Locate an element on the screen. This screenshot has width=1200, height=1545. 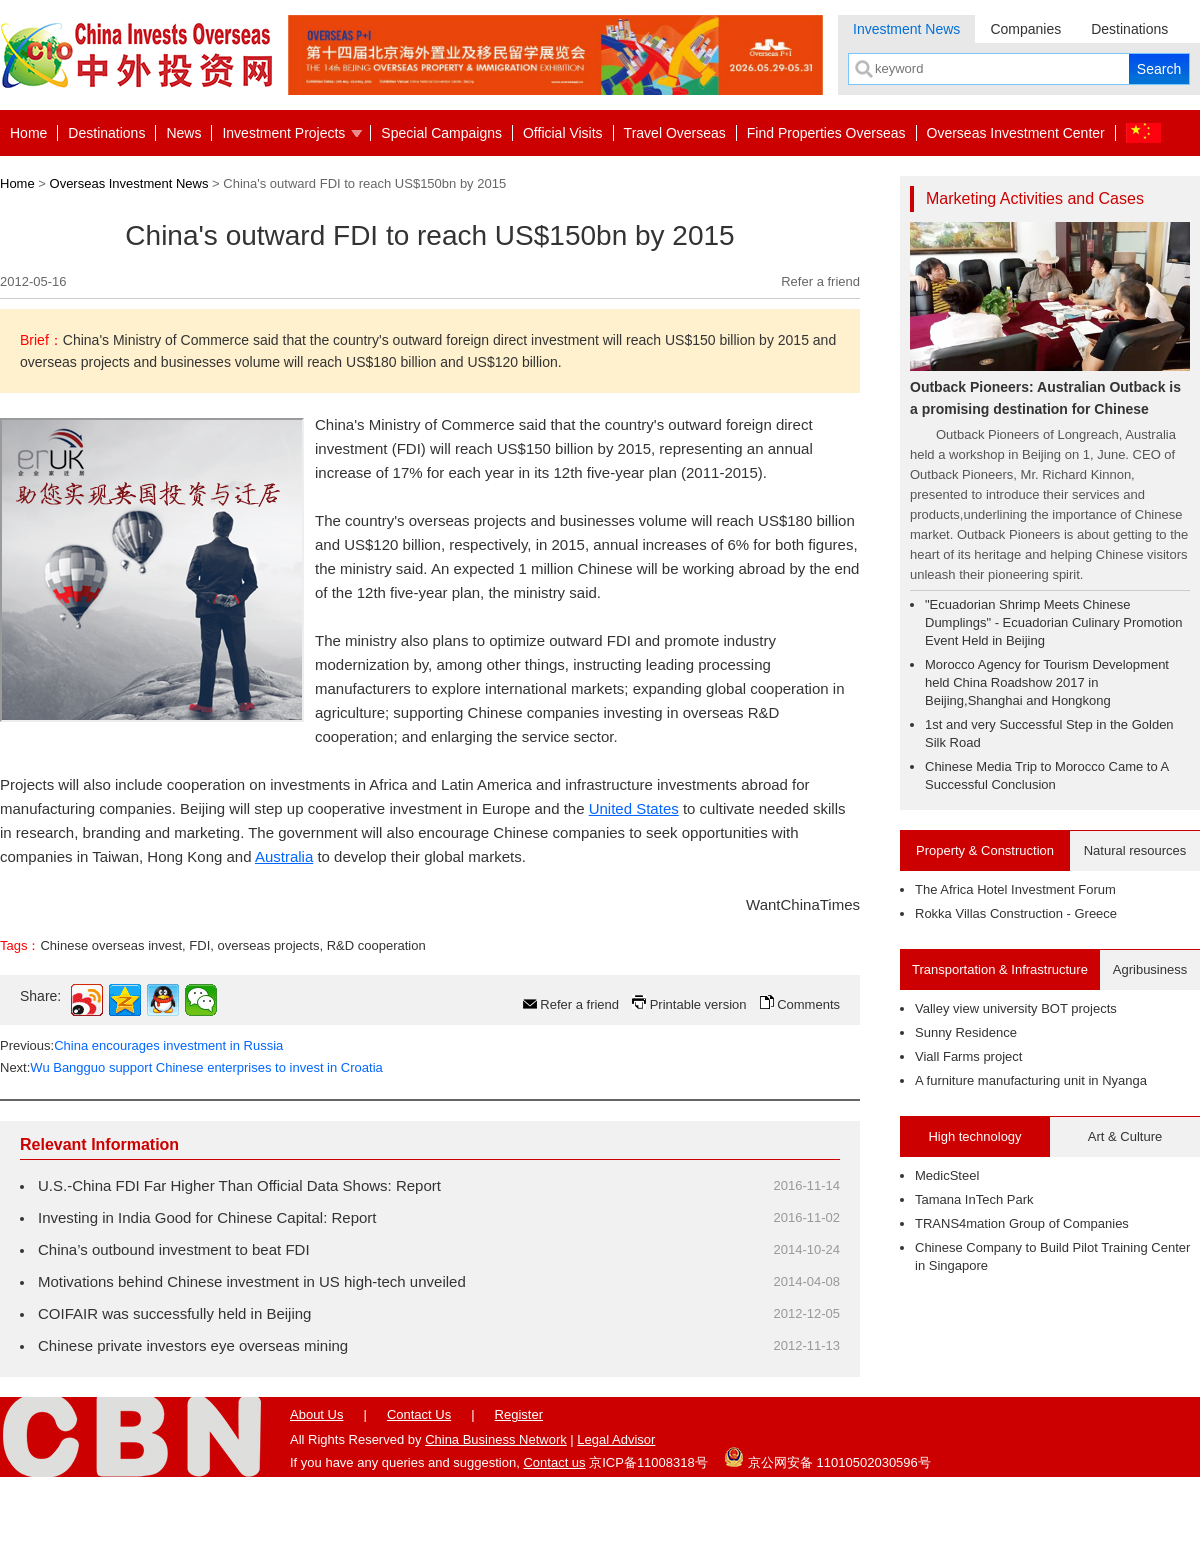
U.S.-China FDI Far Higher Than Official Data Shows: Report is located at coordinates (239, 1185).